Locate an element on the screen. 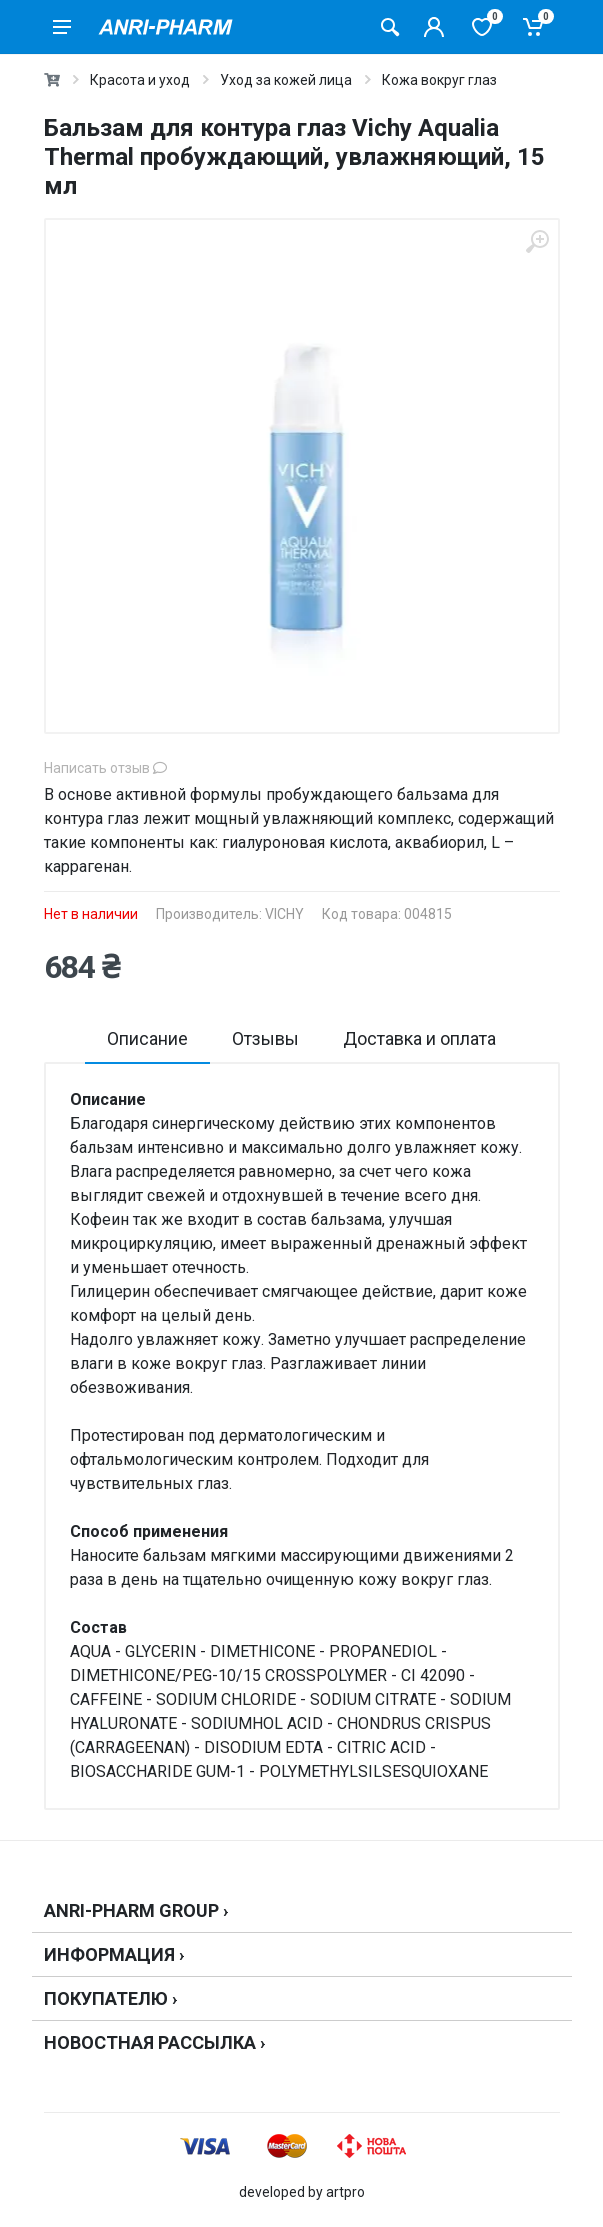  Доставка и оплата is located at coordinates (419, 1038).